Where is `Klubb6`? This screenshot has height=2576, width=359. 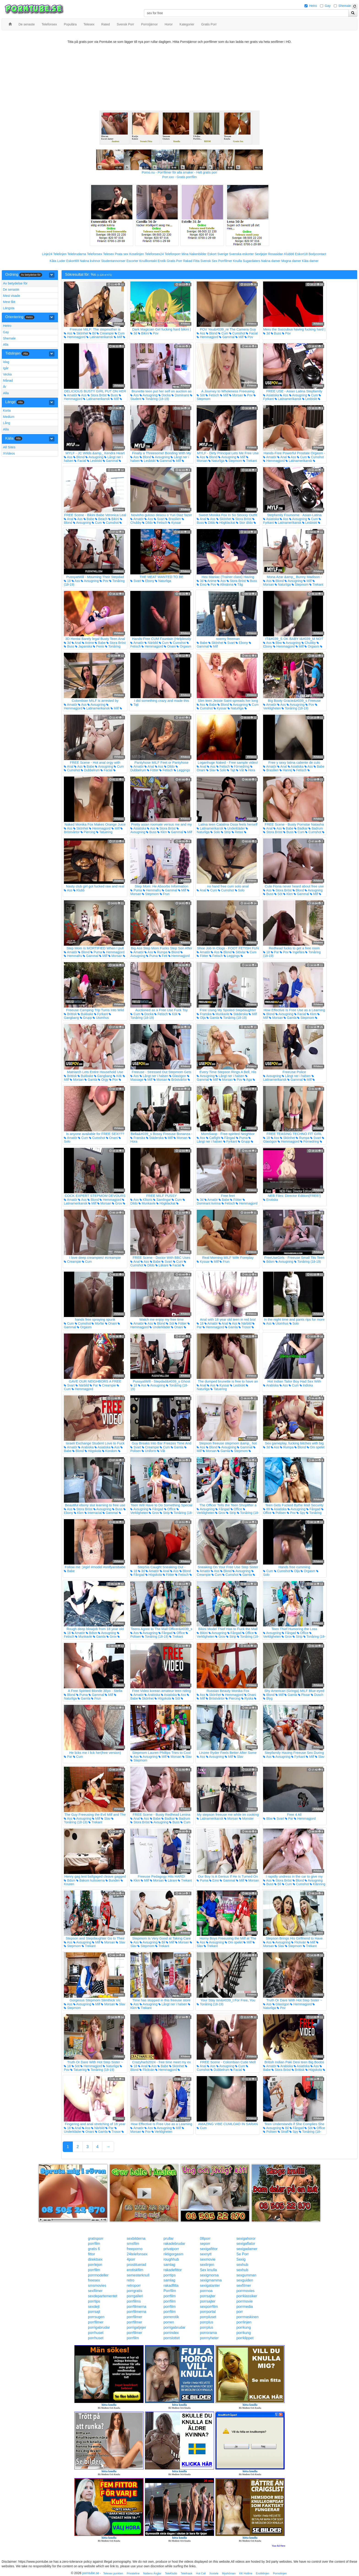
Klubb6 is located at coordinates (289, 254).